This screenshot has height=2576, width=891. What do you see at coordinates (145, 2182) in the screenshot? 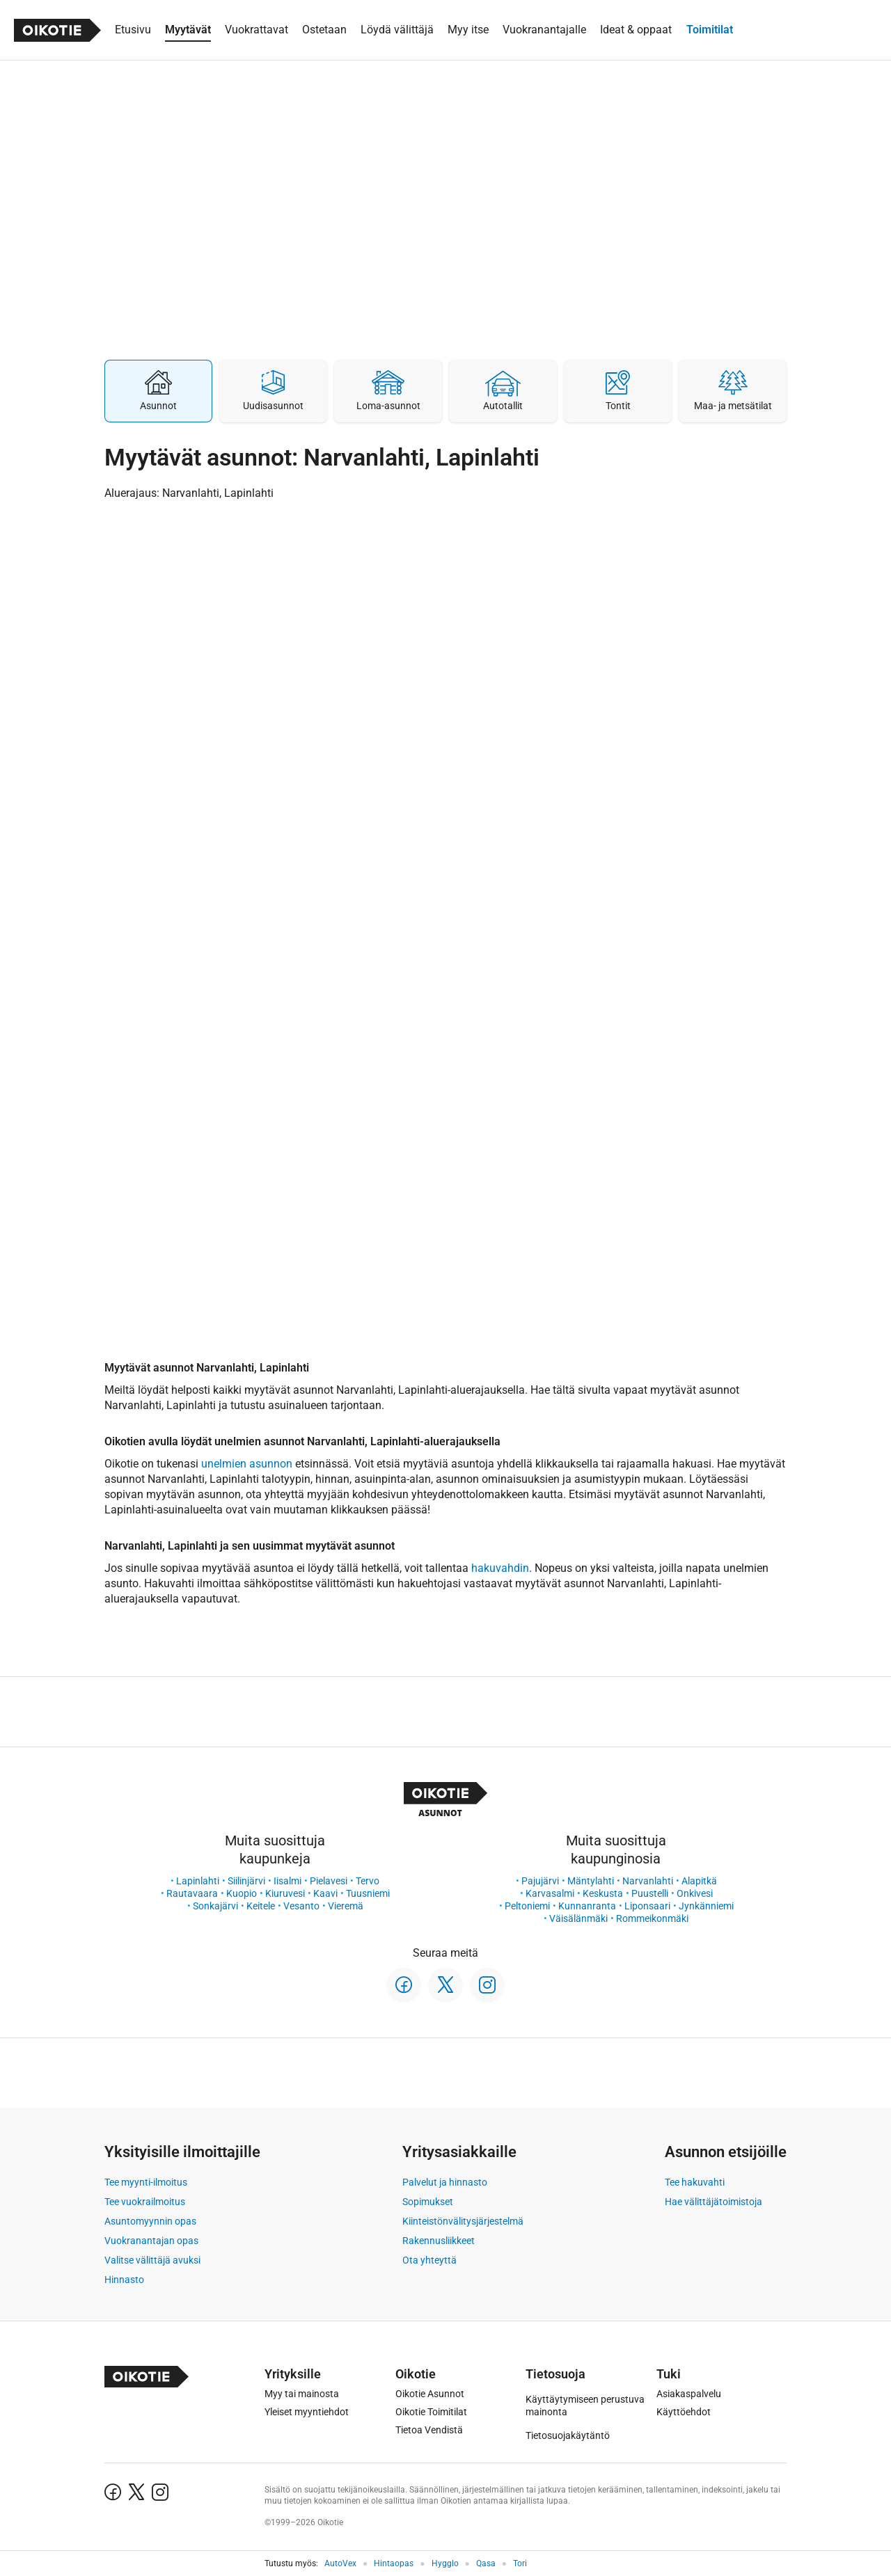
I see `Tee myynti-ilmoitus` at bounding box center [145, 2182].